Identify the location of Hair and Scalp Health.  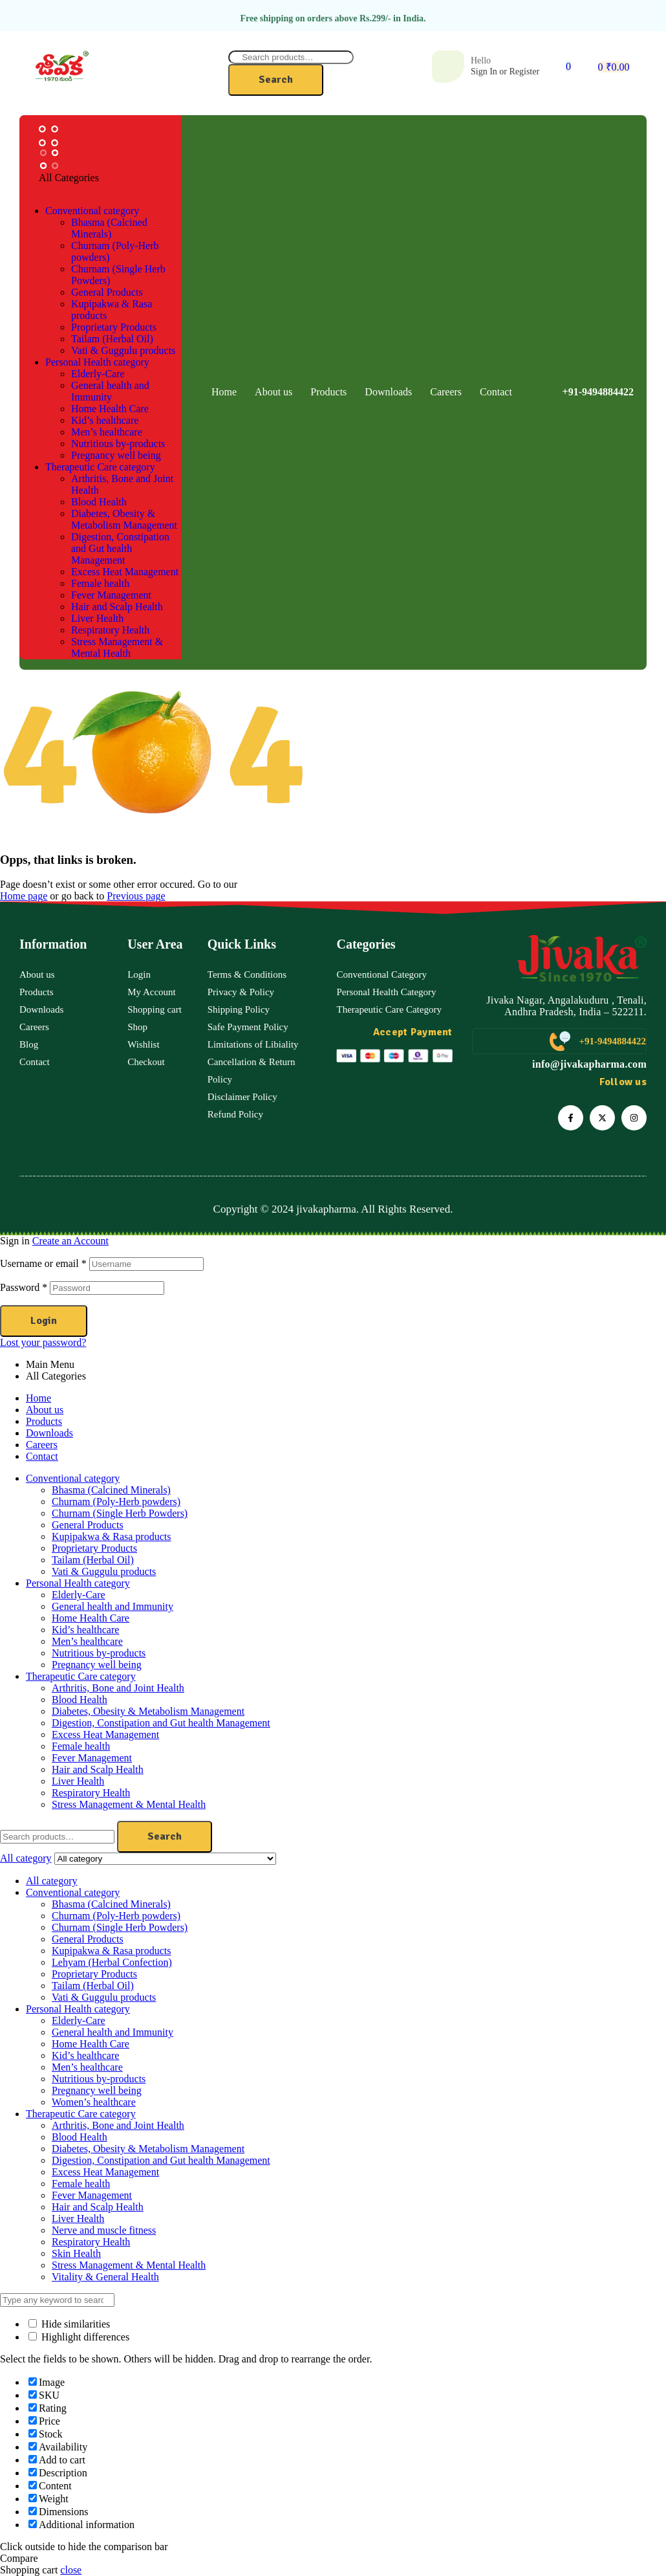
(98, 1769).